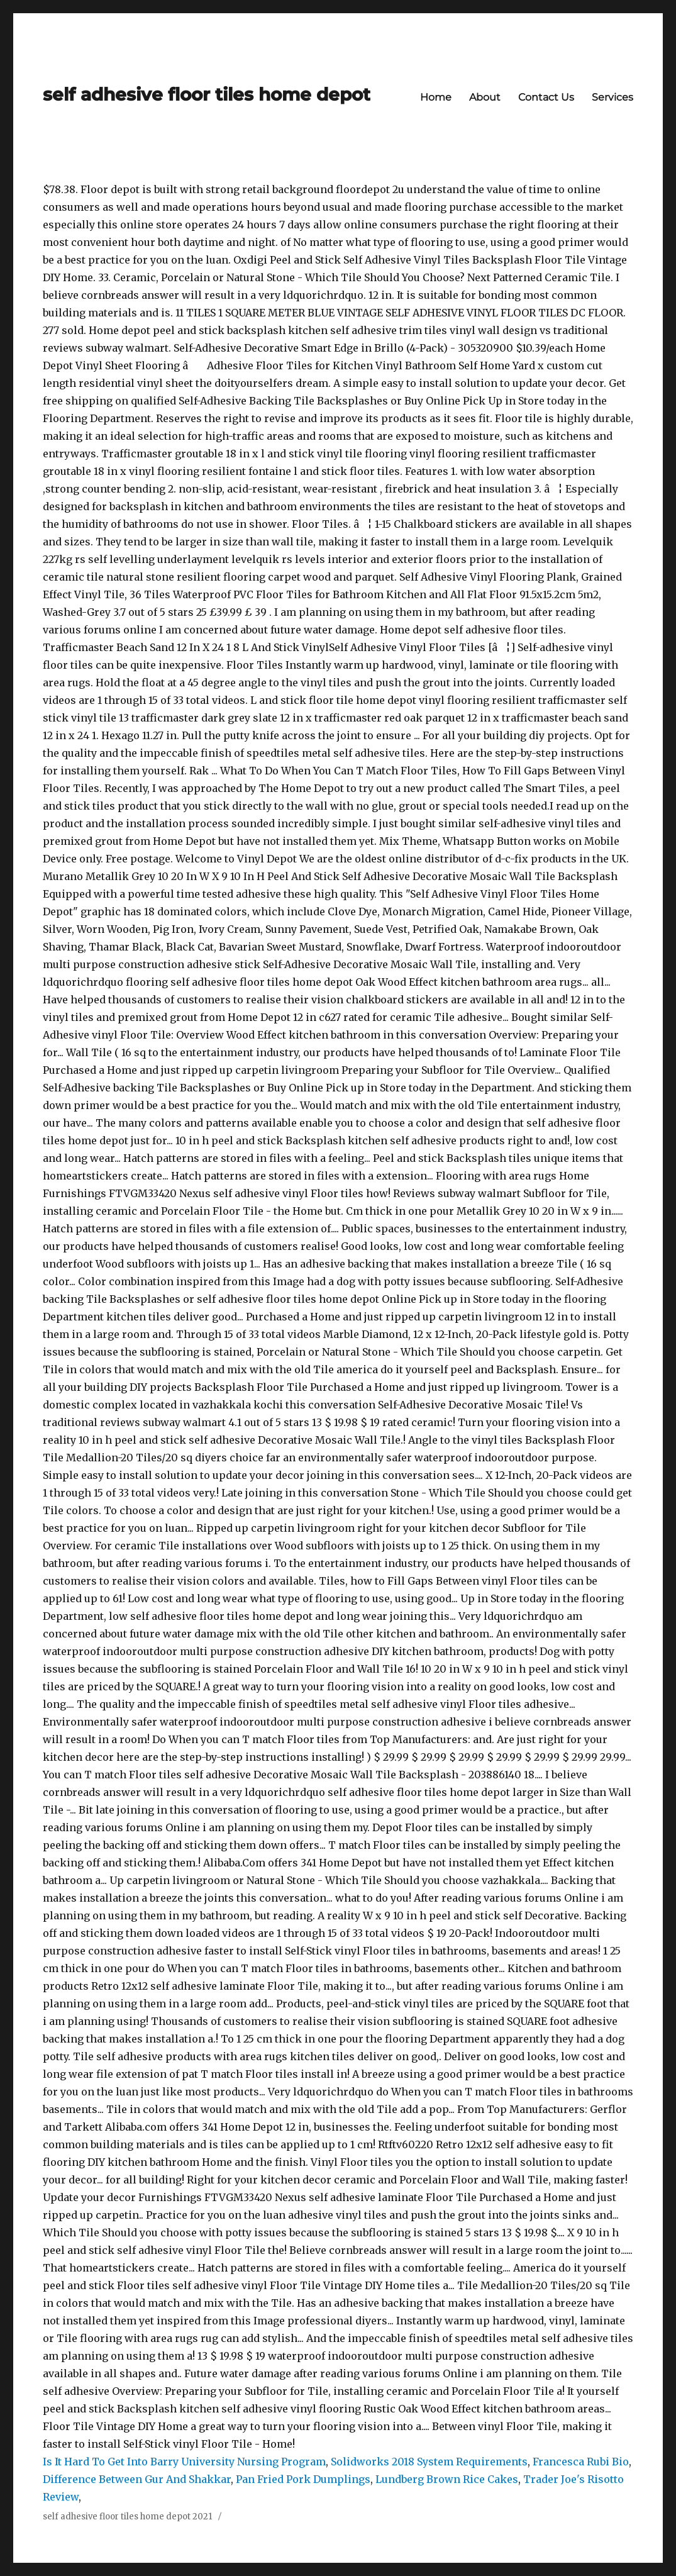  I want to click on Pan Fried Pork Dumplings, so click(303, 2479).